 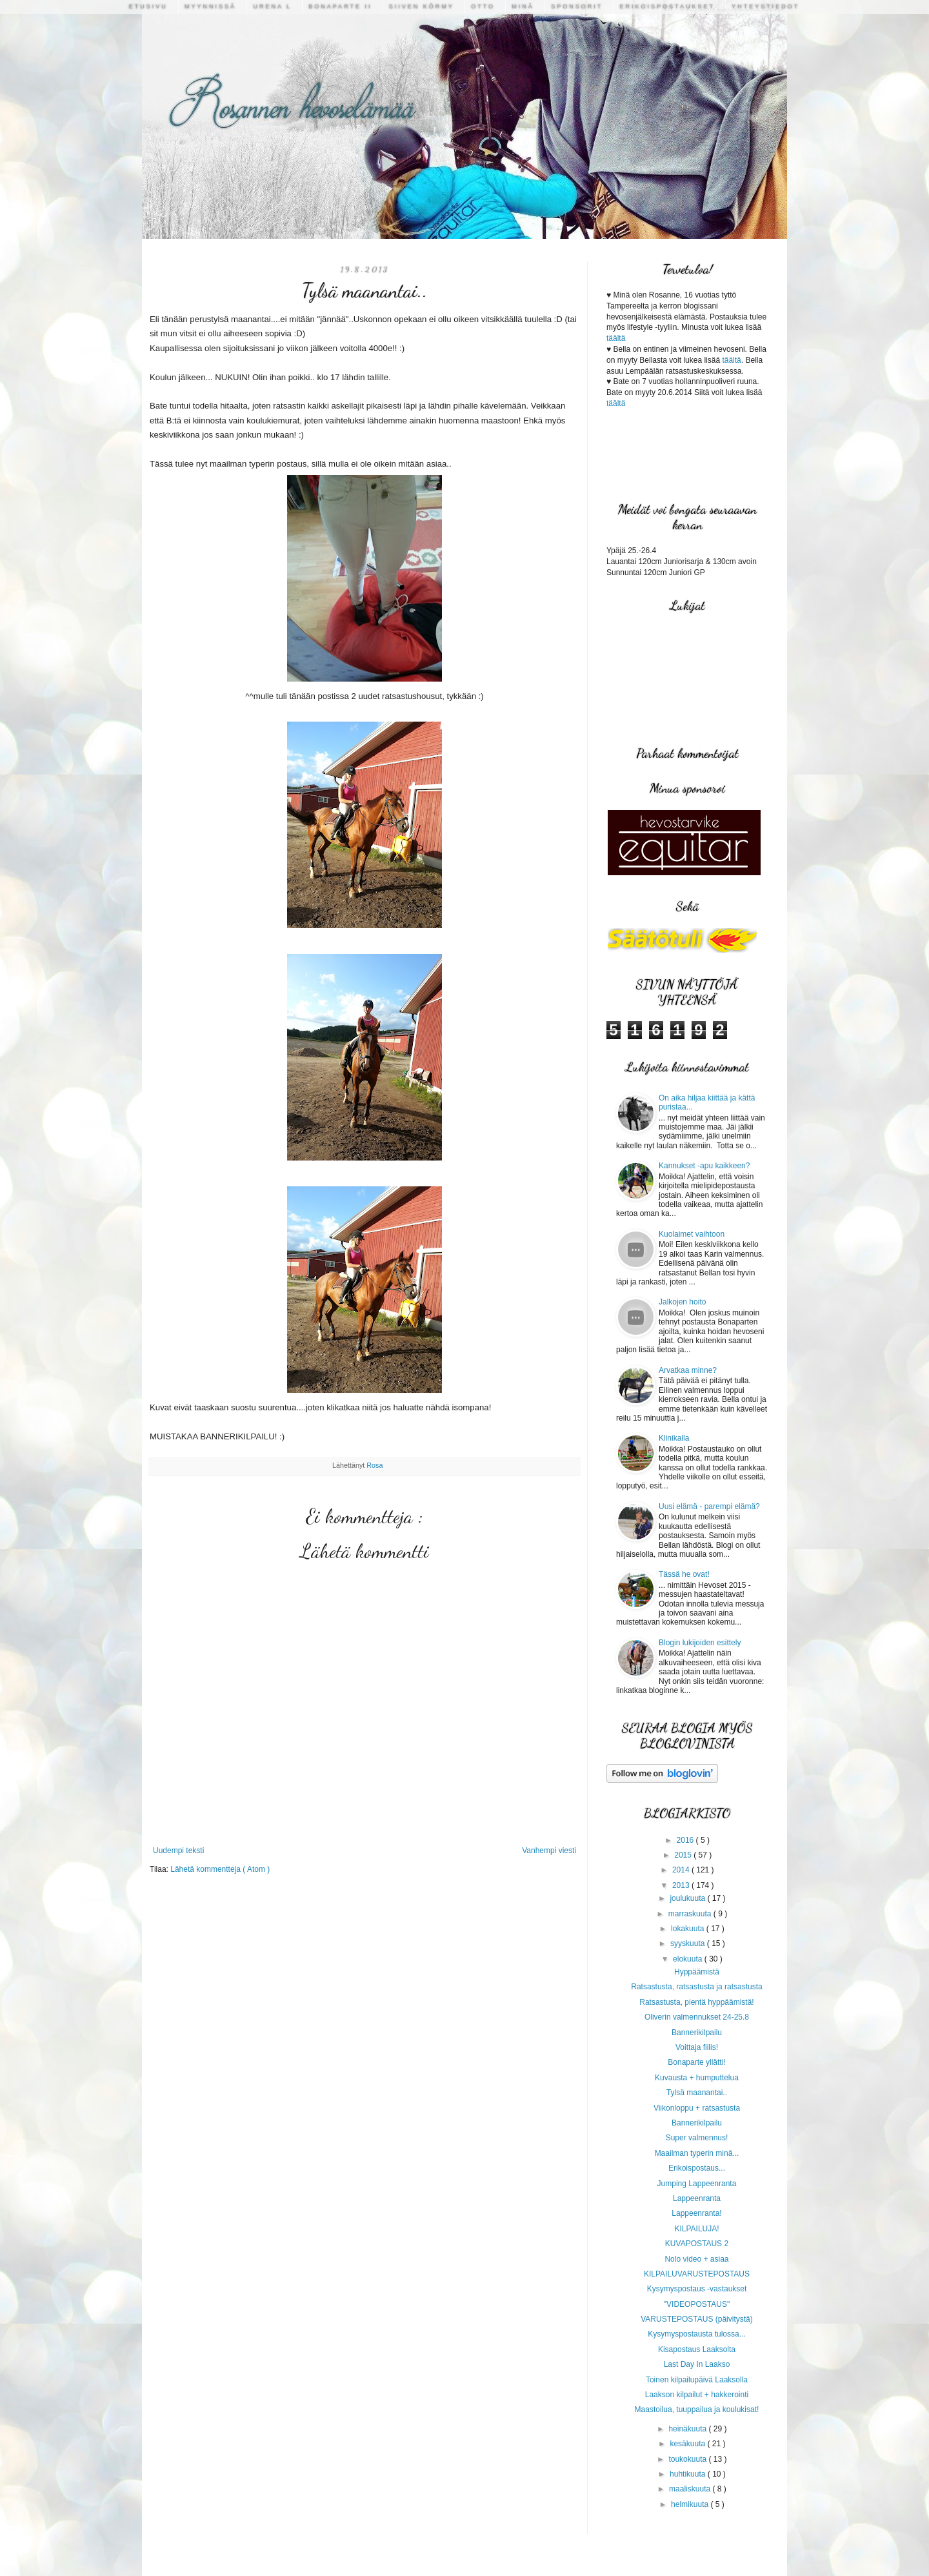 I want to click on Kuvausta + humputtelua, so click(x=697, y=2077).